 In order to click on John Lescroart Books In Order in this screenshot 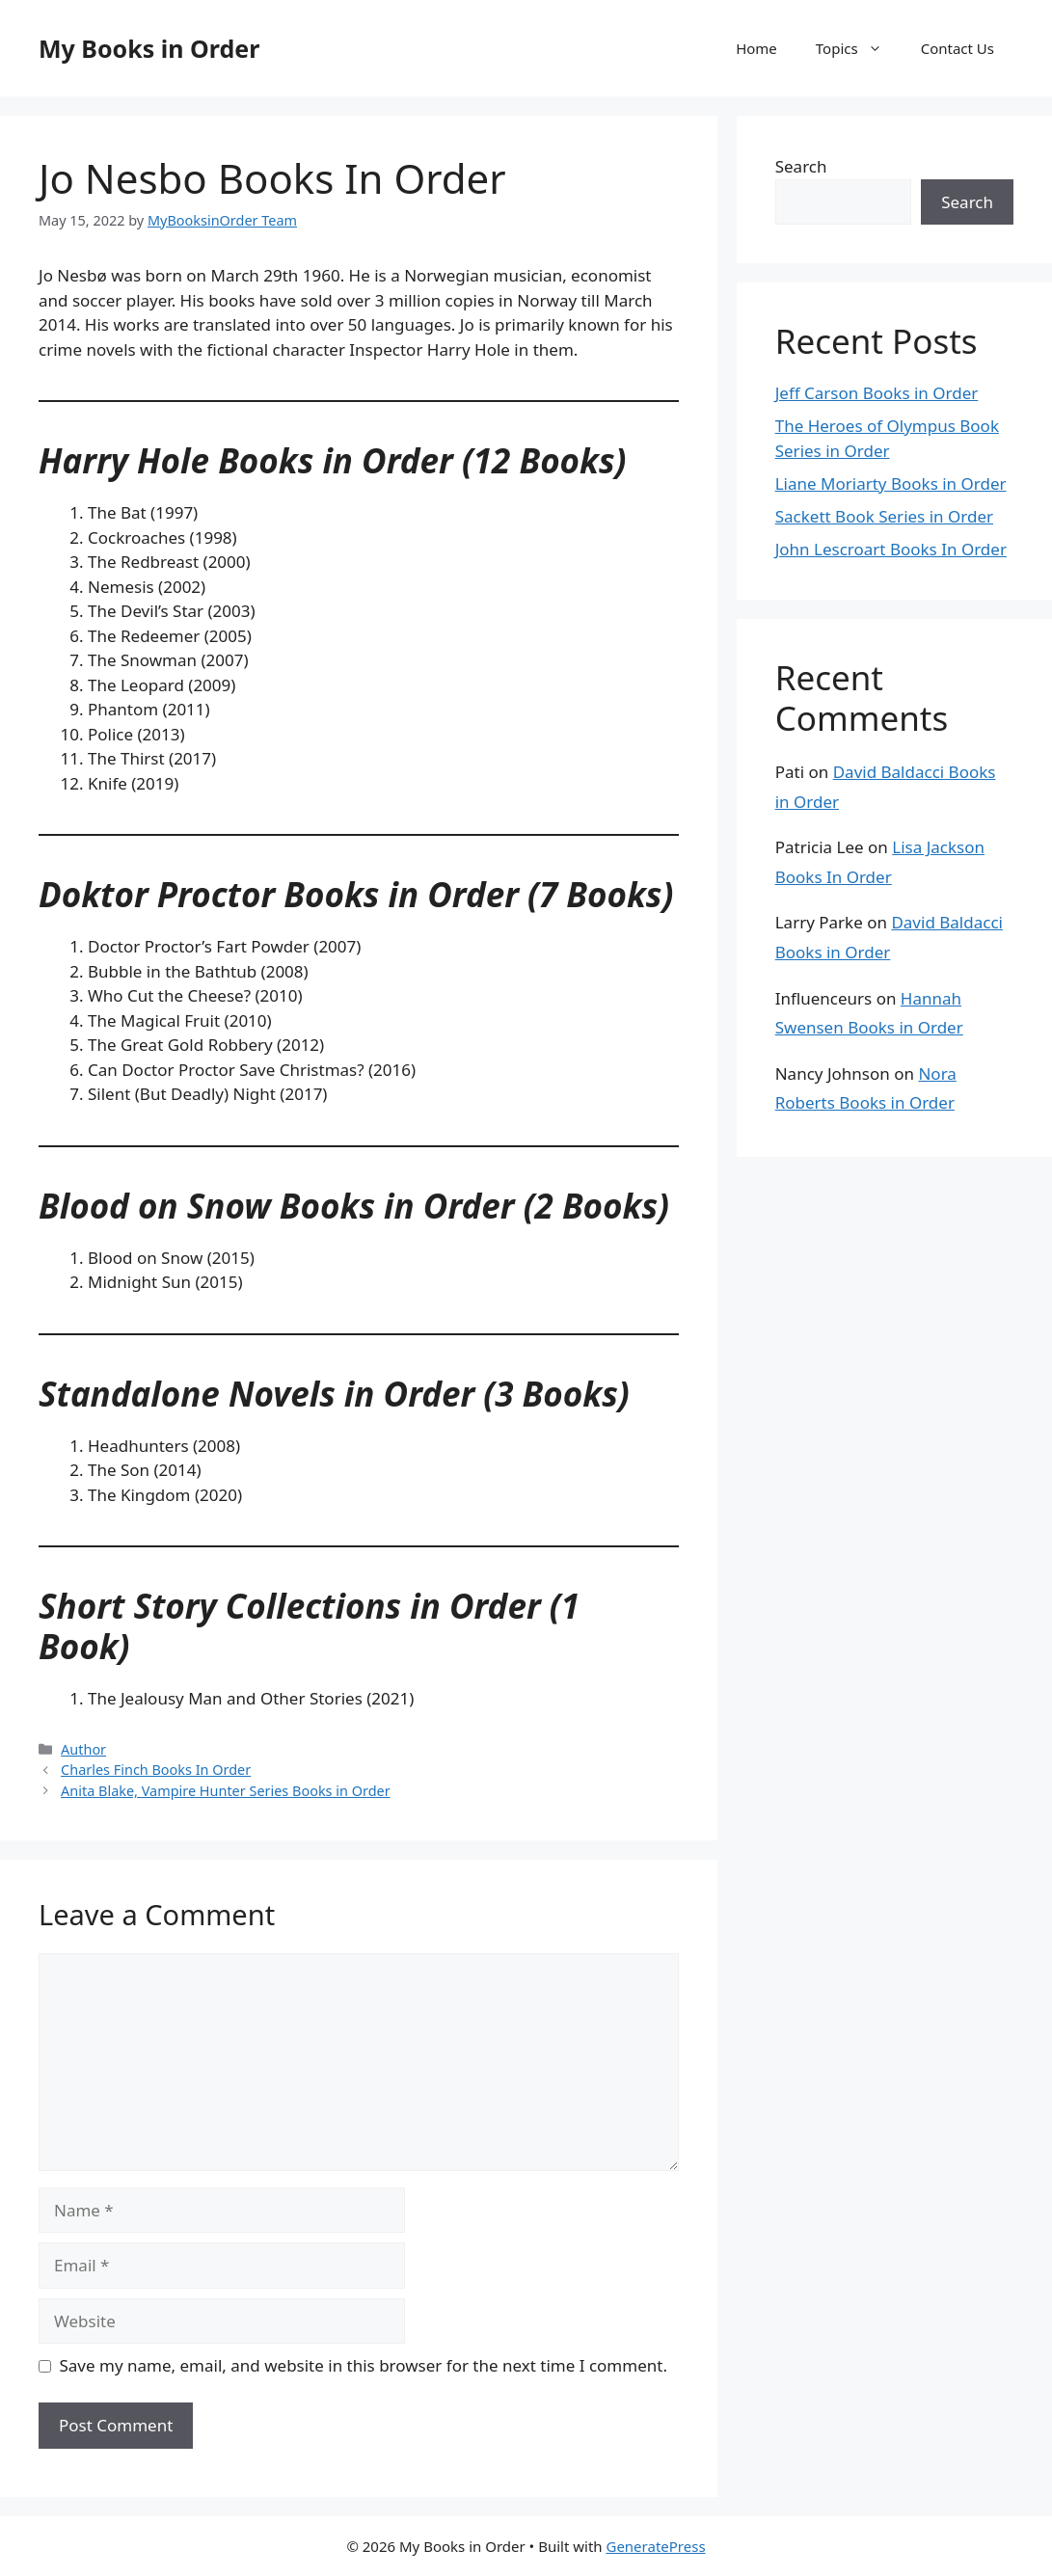, I will do `click(891, 549)`.